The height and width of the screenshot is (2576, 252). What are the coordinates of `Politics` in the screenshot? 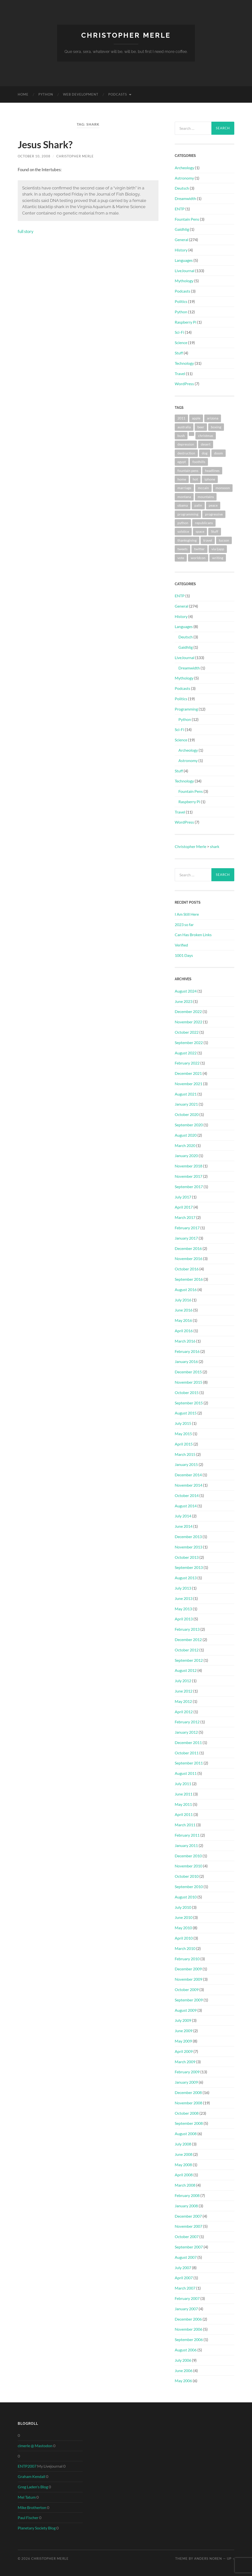 It's located at (181, 301).